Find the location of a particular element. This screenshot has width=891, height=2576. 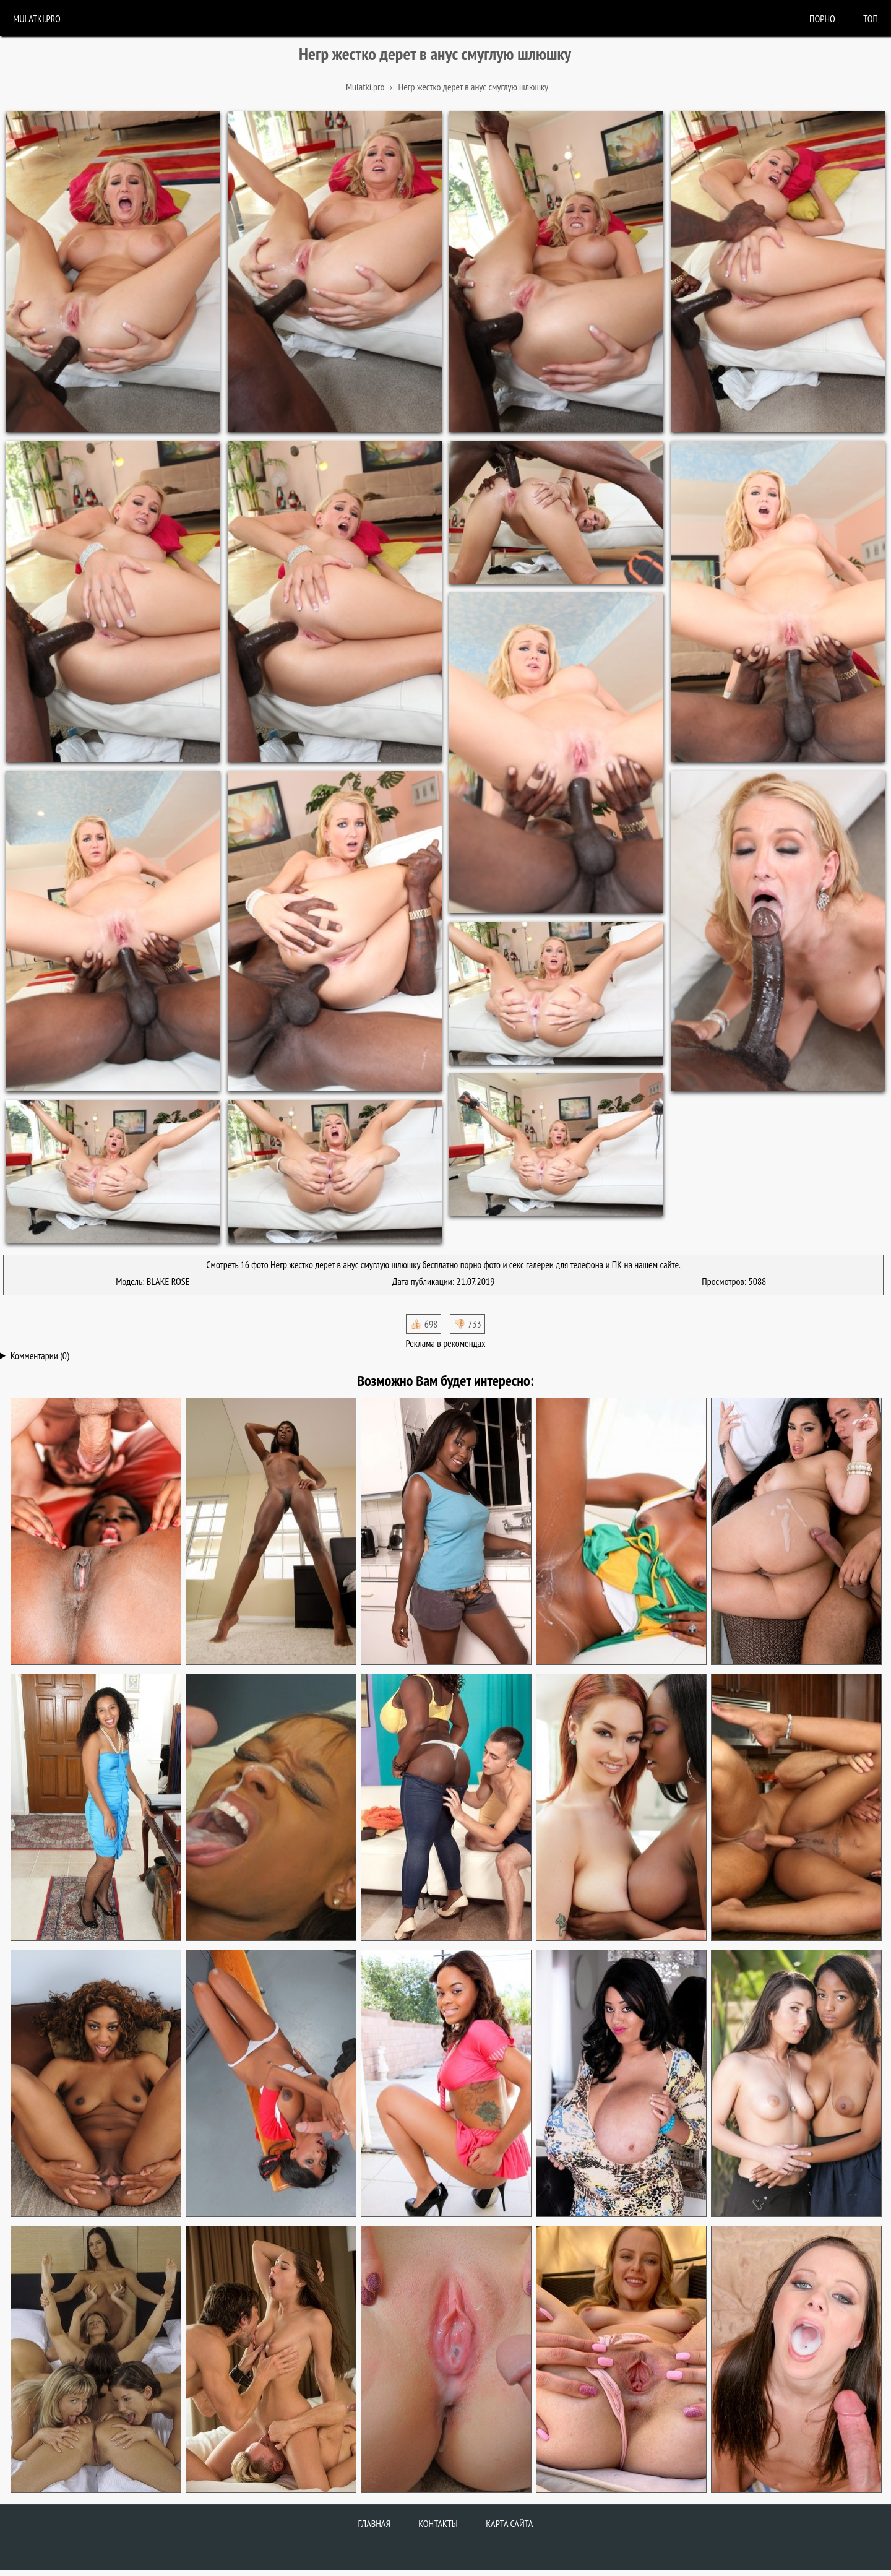

Контакты is located at coordinates (438, 2523).